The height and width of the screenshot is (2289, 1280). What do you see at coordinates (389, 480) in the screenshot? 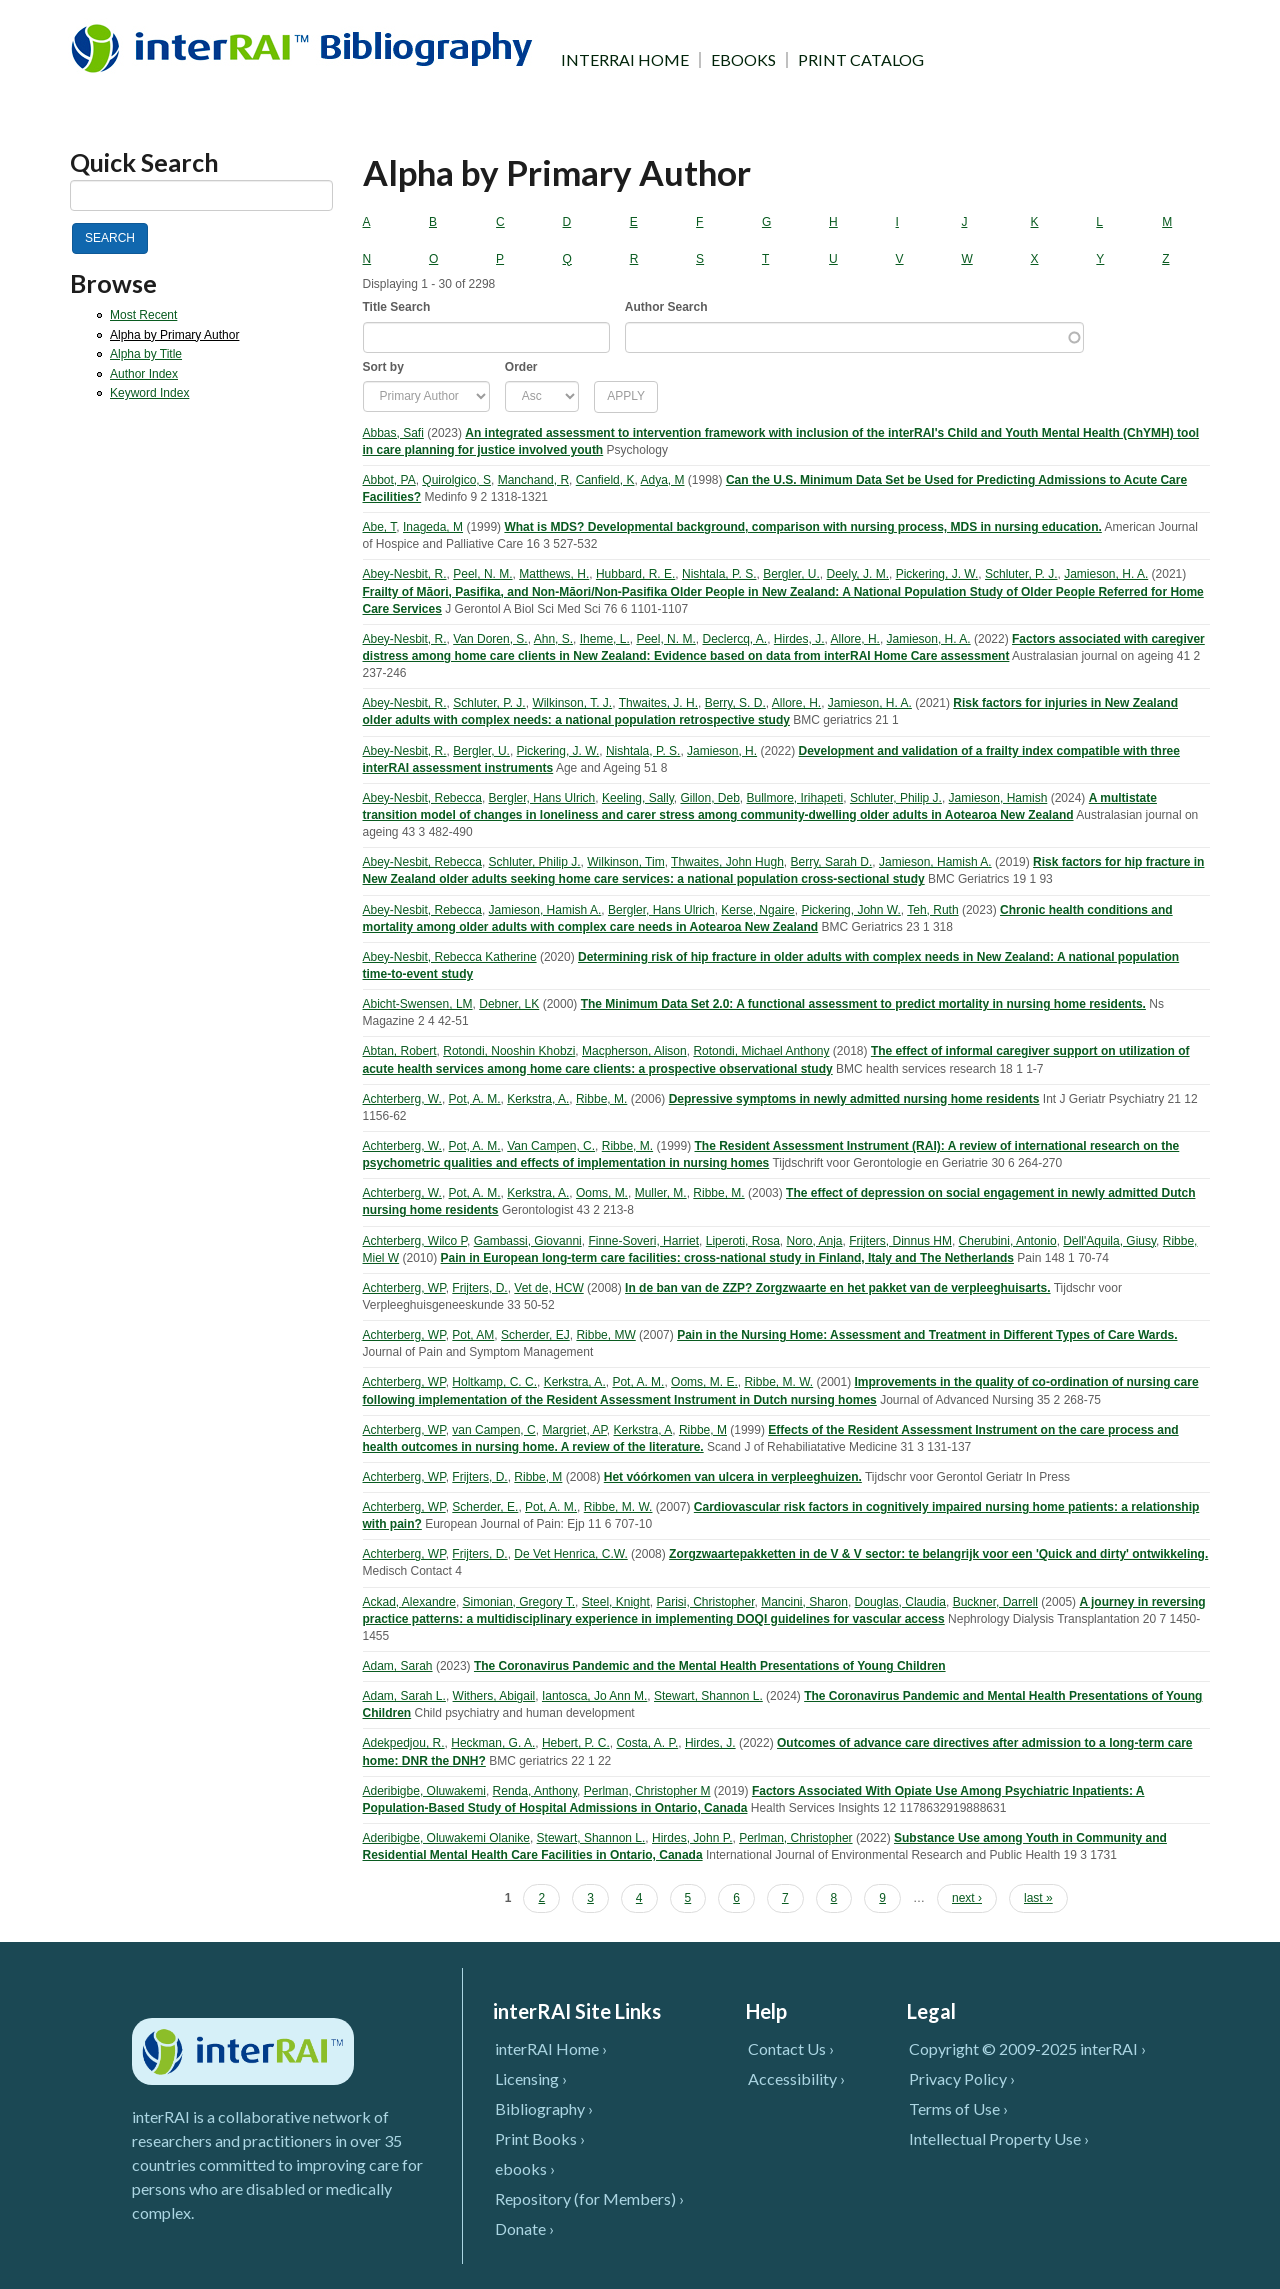
I see `Abbot, PA` at bounding box center [389, 480].